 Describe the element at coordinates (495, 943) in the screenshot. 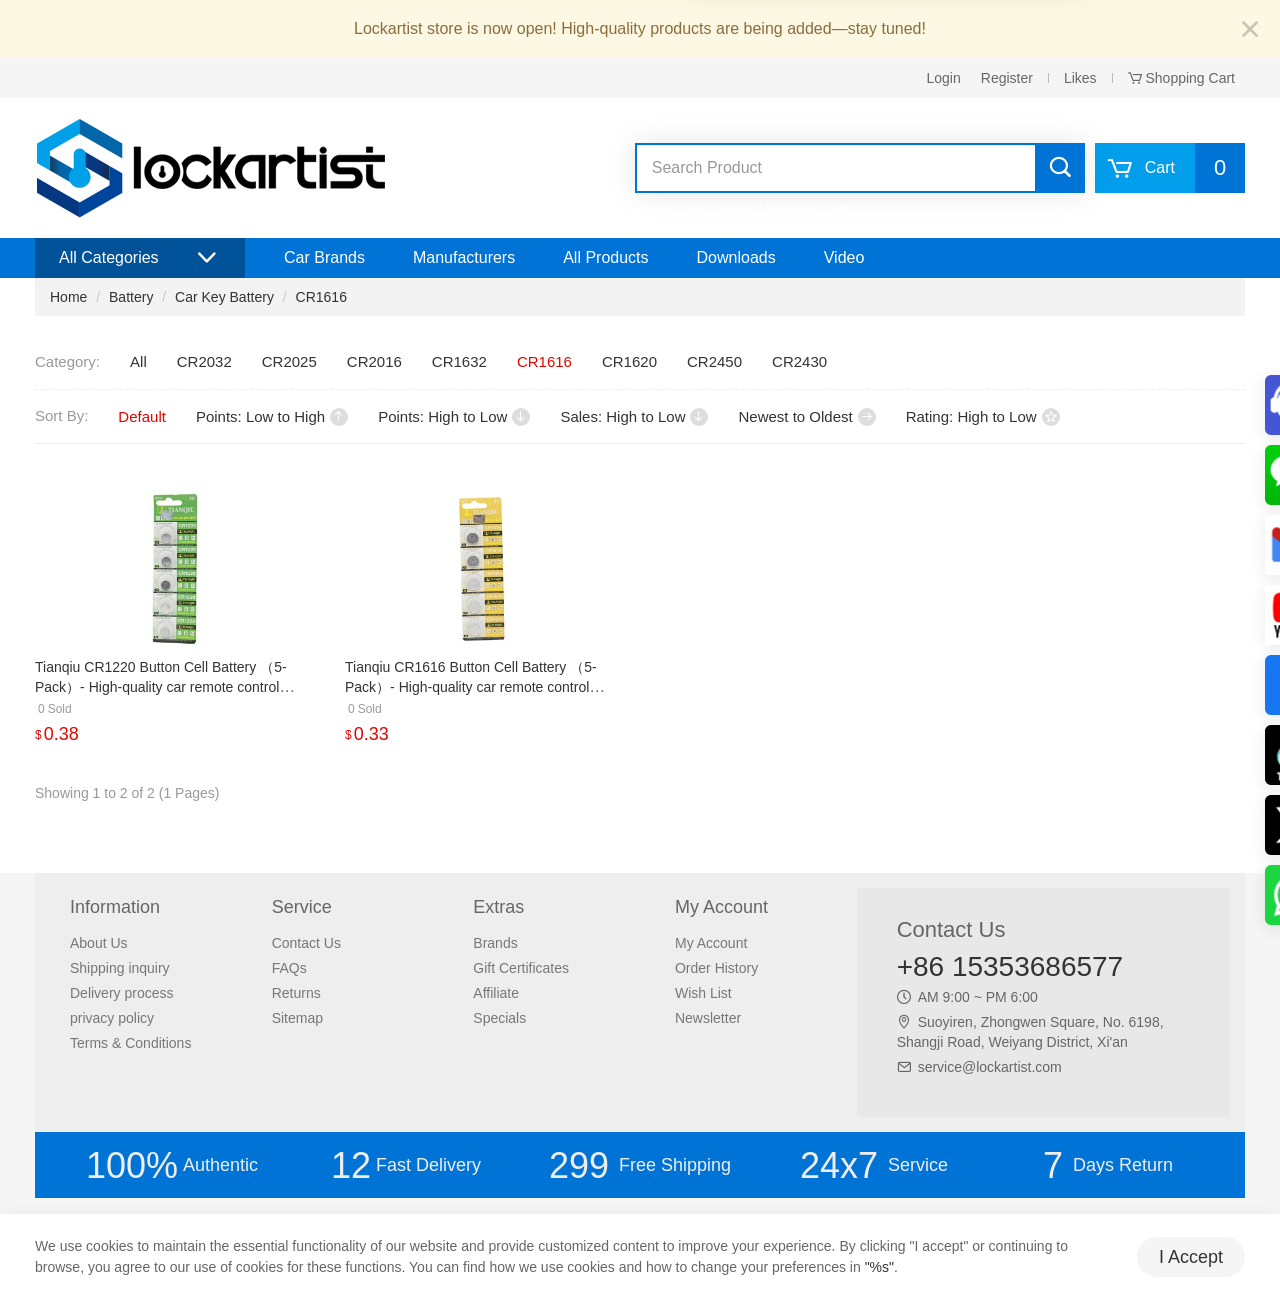

I see `Brands` at that location.